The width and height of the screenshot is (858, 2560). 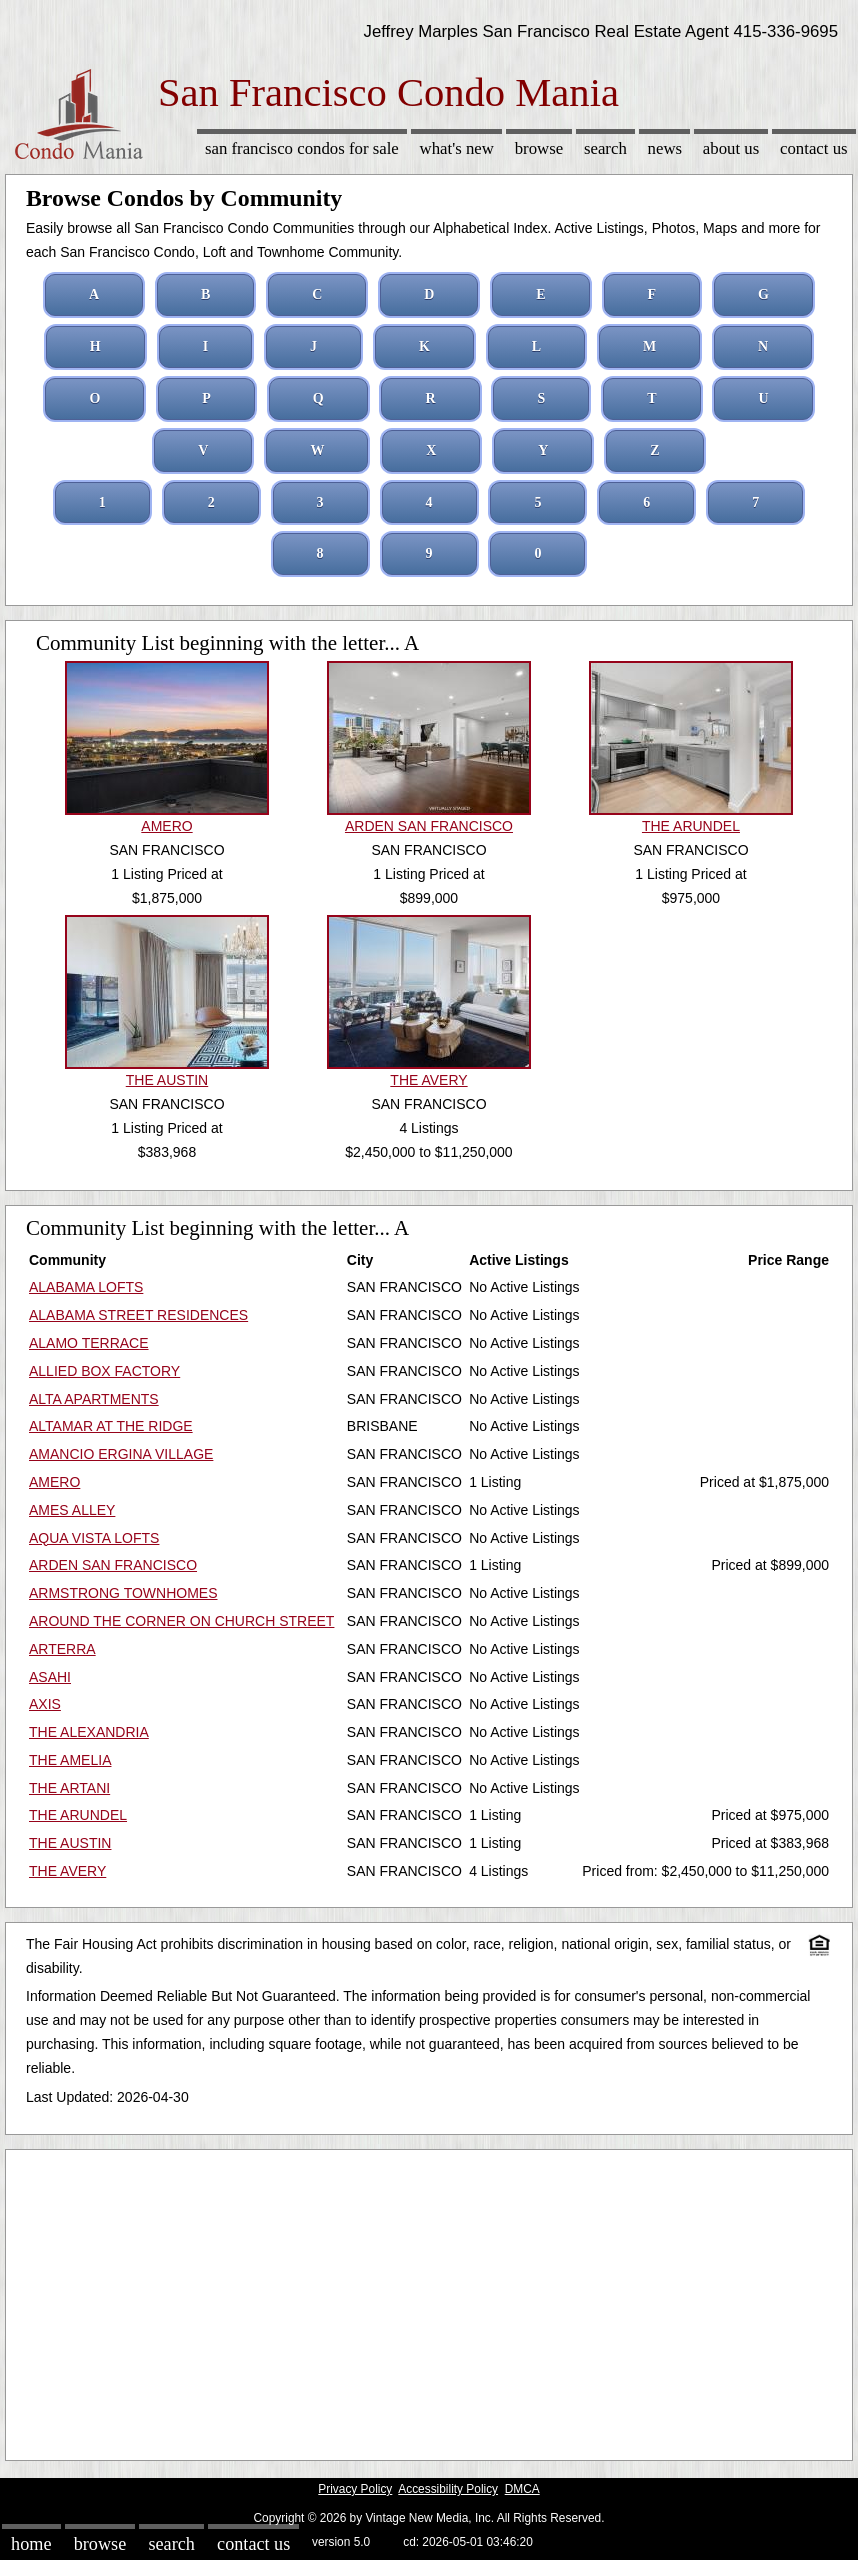 What do you see at coordinates (89, 1343) in the screenshot?
I see `ALAMO TERRACE` at bounding box center [89, 1343].